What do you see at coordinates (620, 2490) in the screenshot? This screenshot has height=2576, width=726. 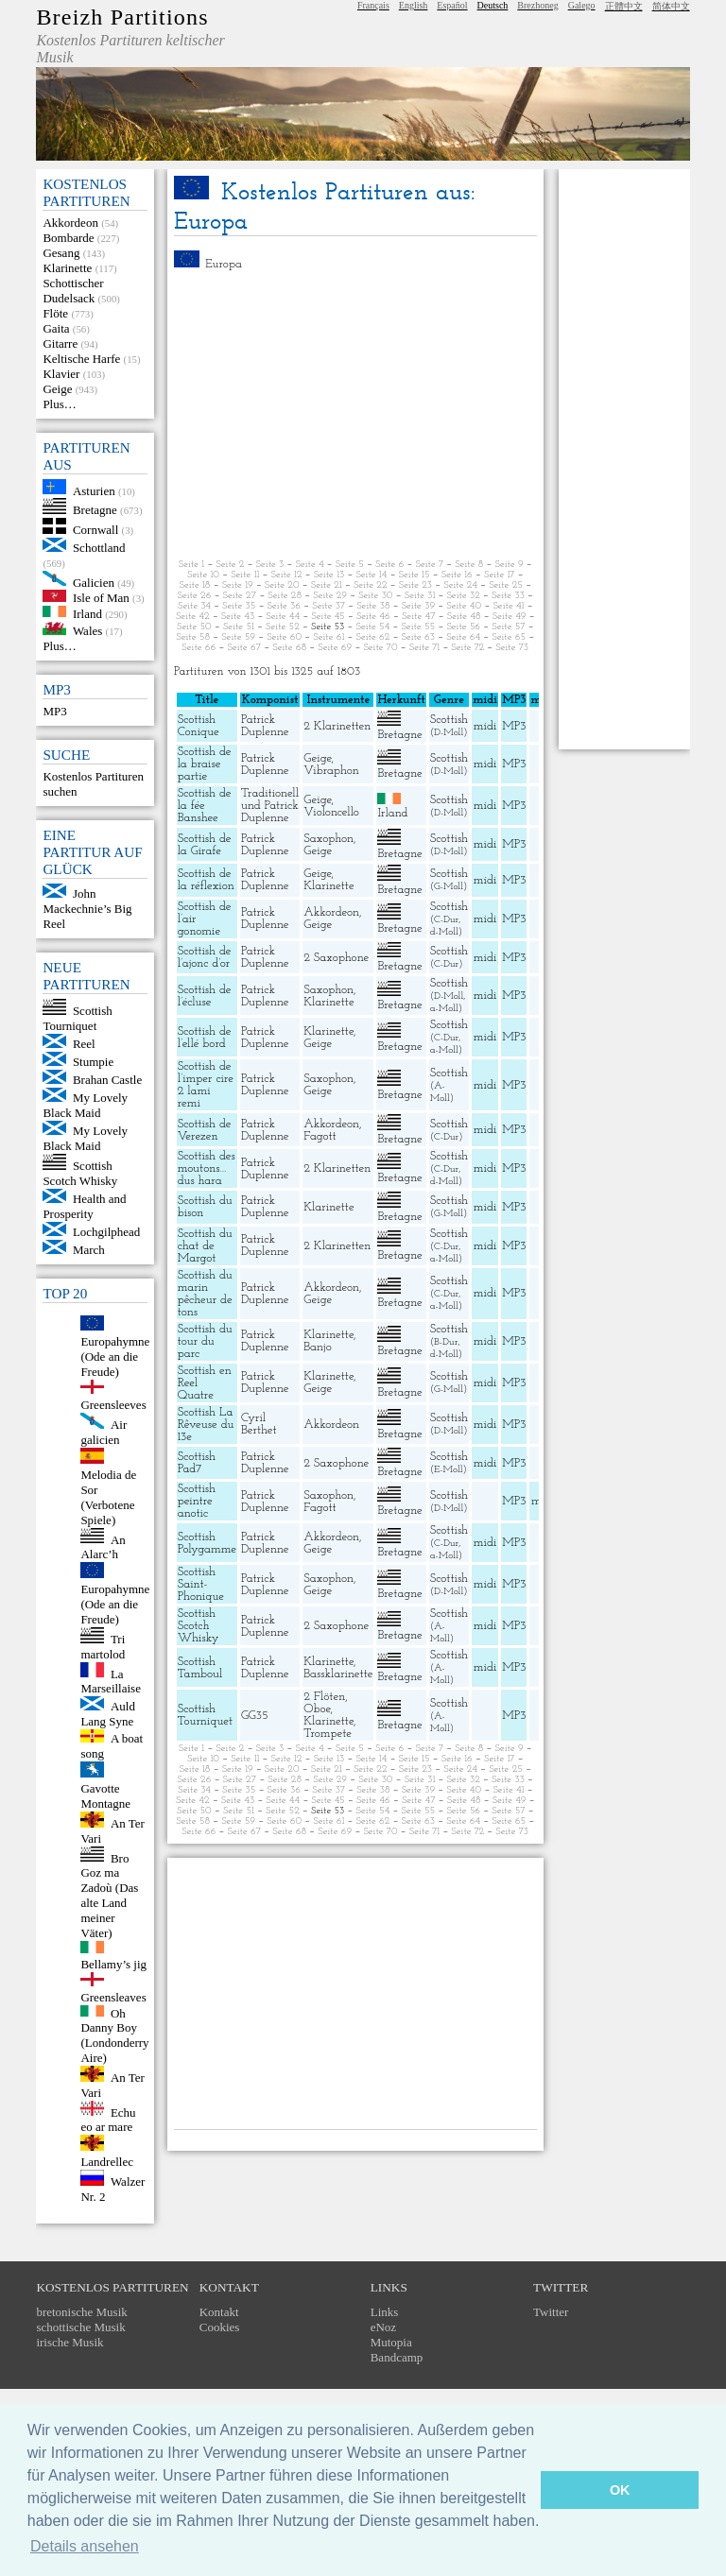 I see `OK [button]` at bounding box center [620, 2490].